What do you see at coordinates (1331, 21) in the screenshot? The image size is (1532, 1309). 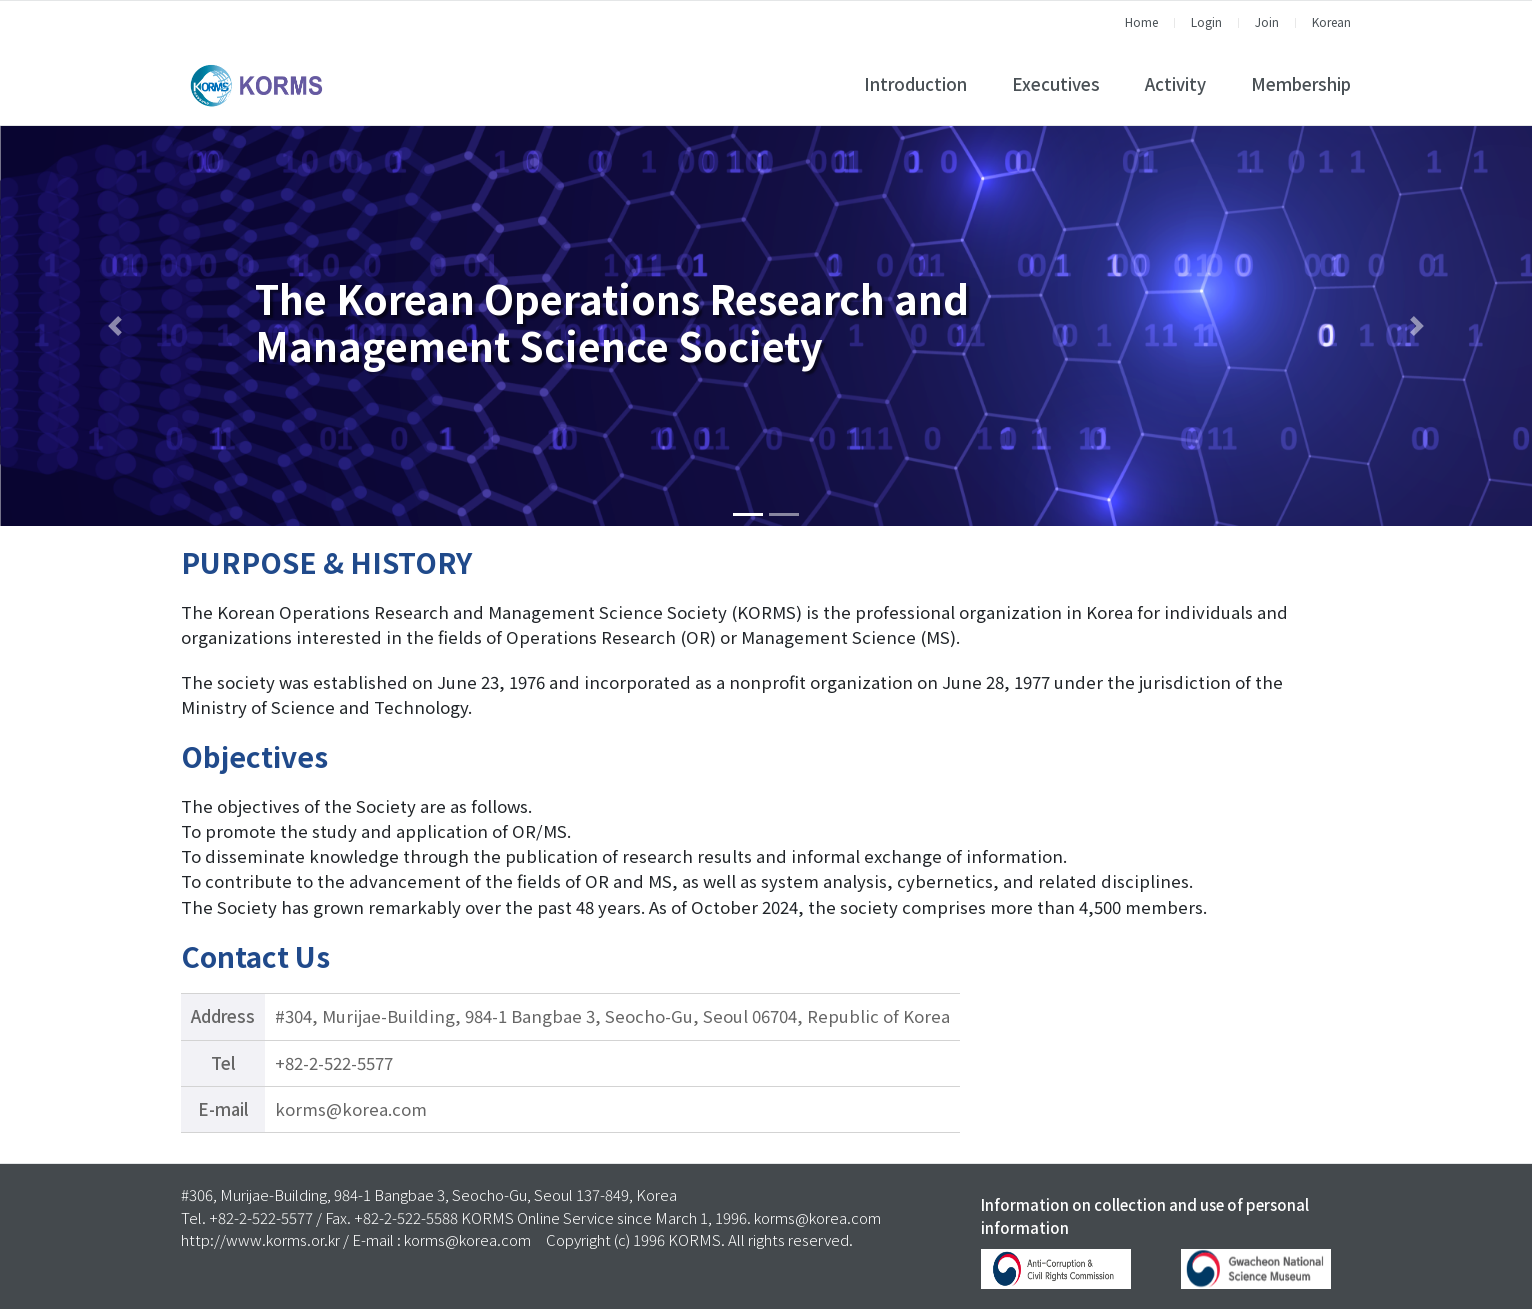 I see `Korean` at bounding box center [1331, 21].